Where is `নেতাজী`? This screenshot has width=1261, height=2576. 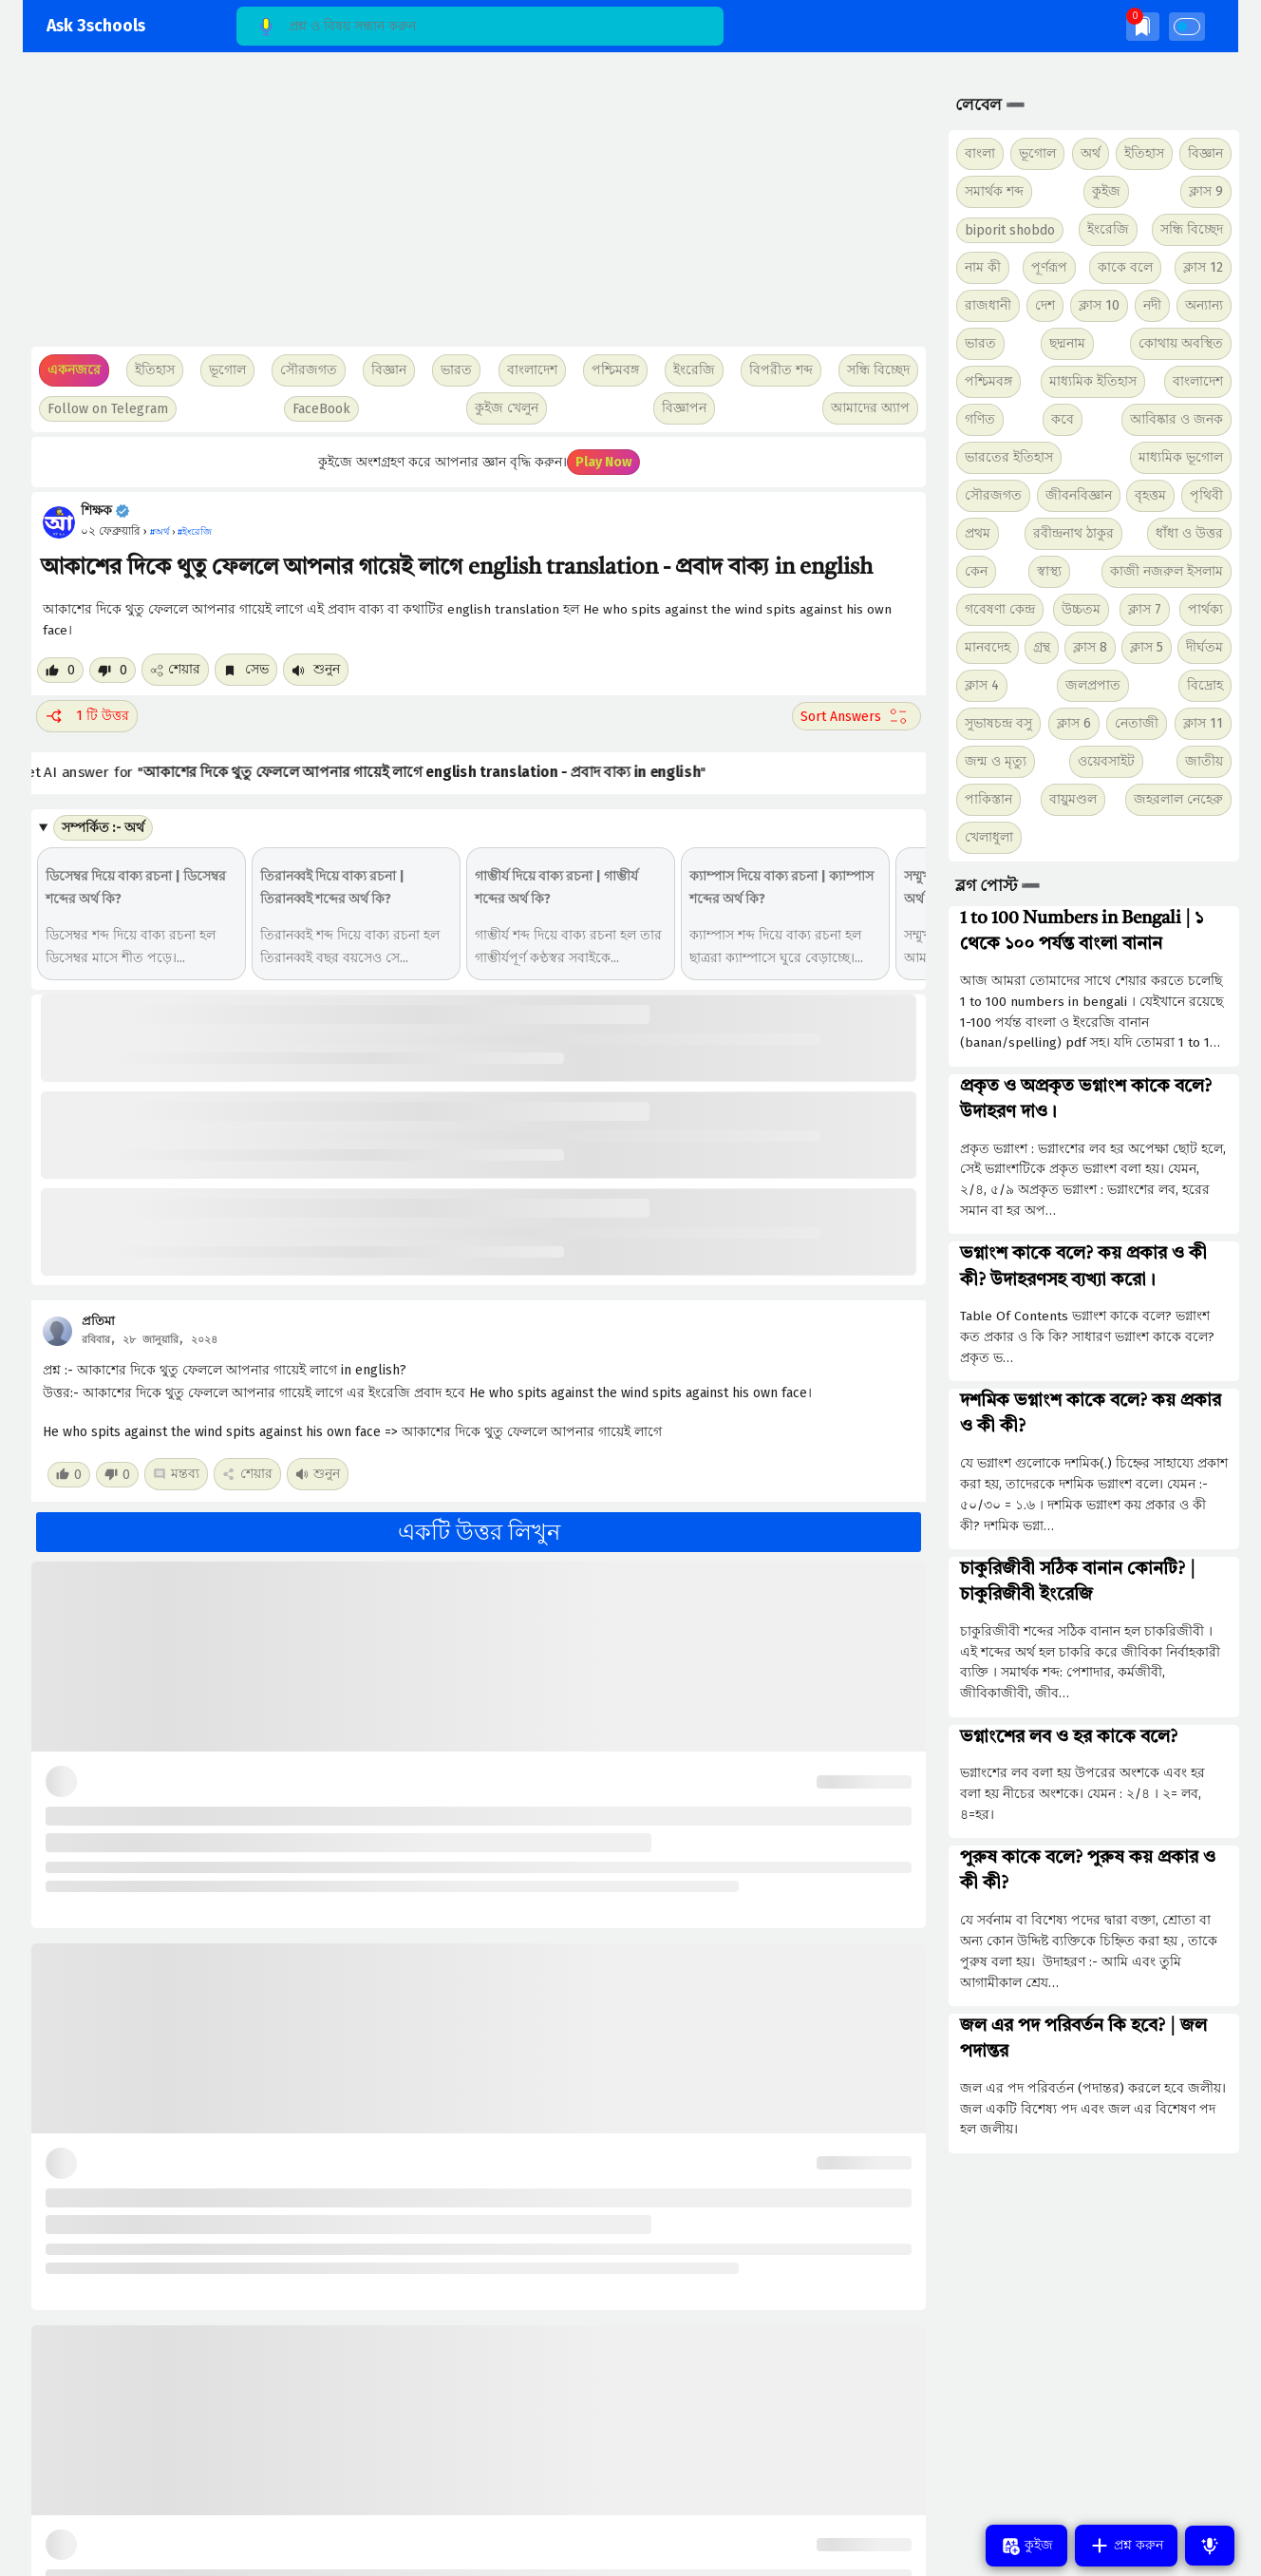 নেতাজী is located at coordinates (1136, 723).